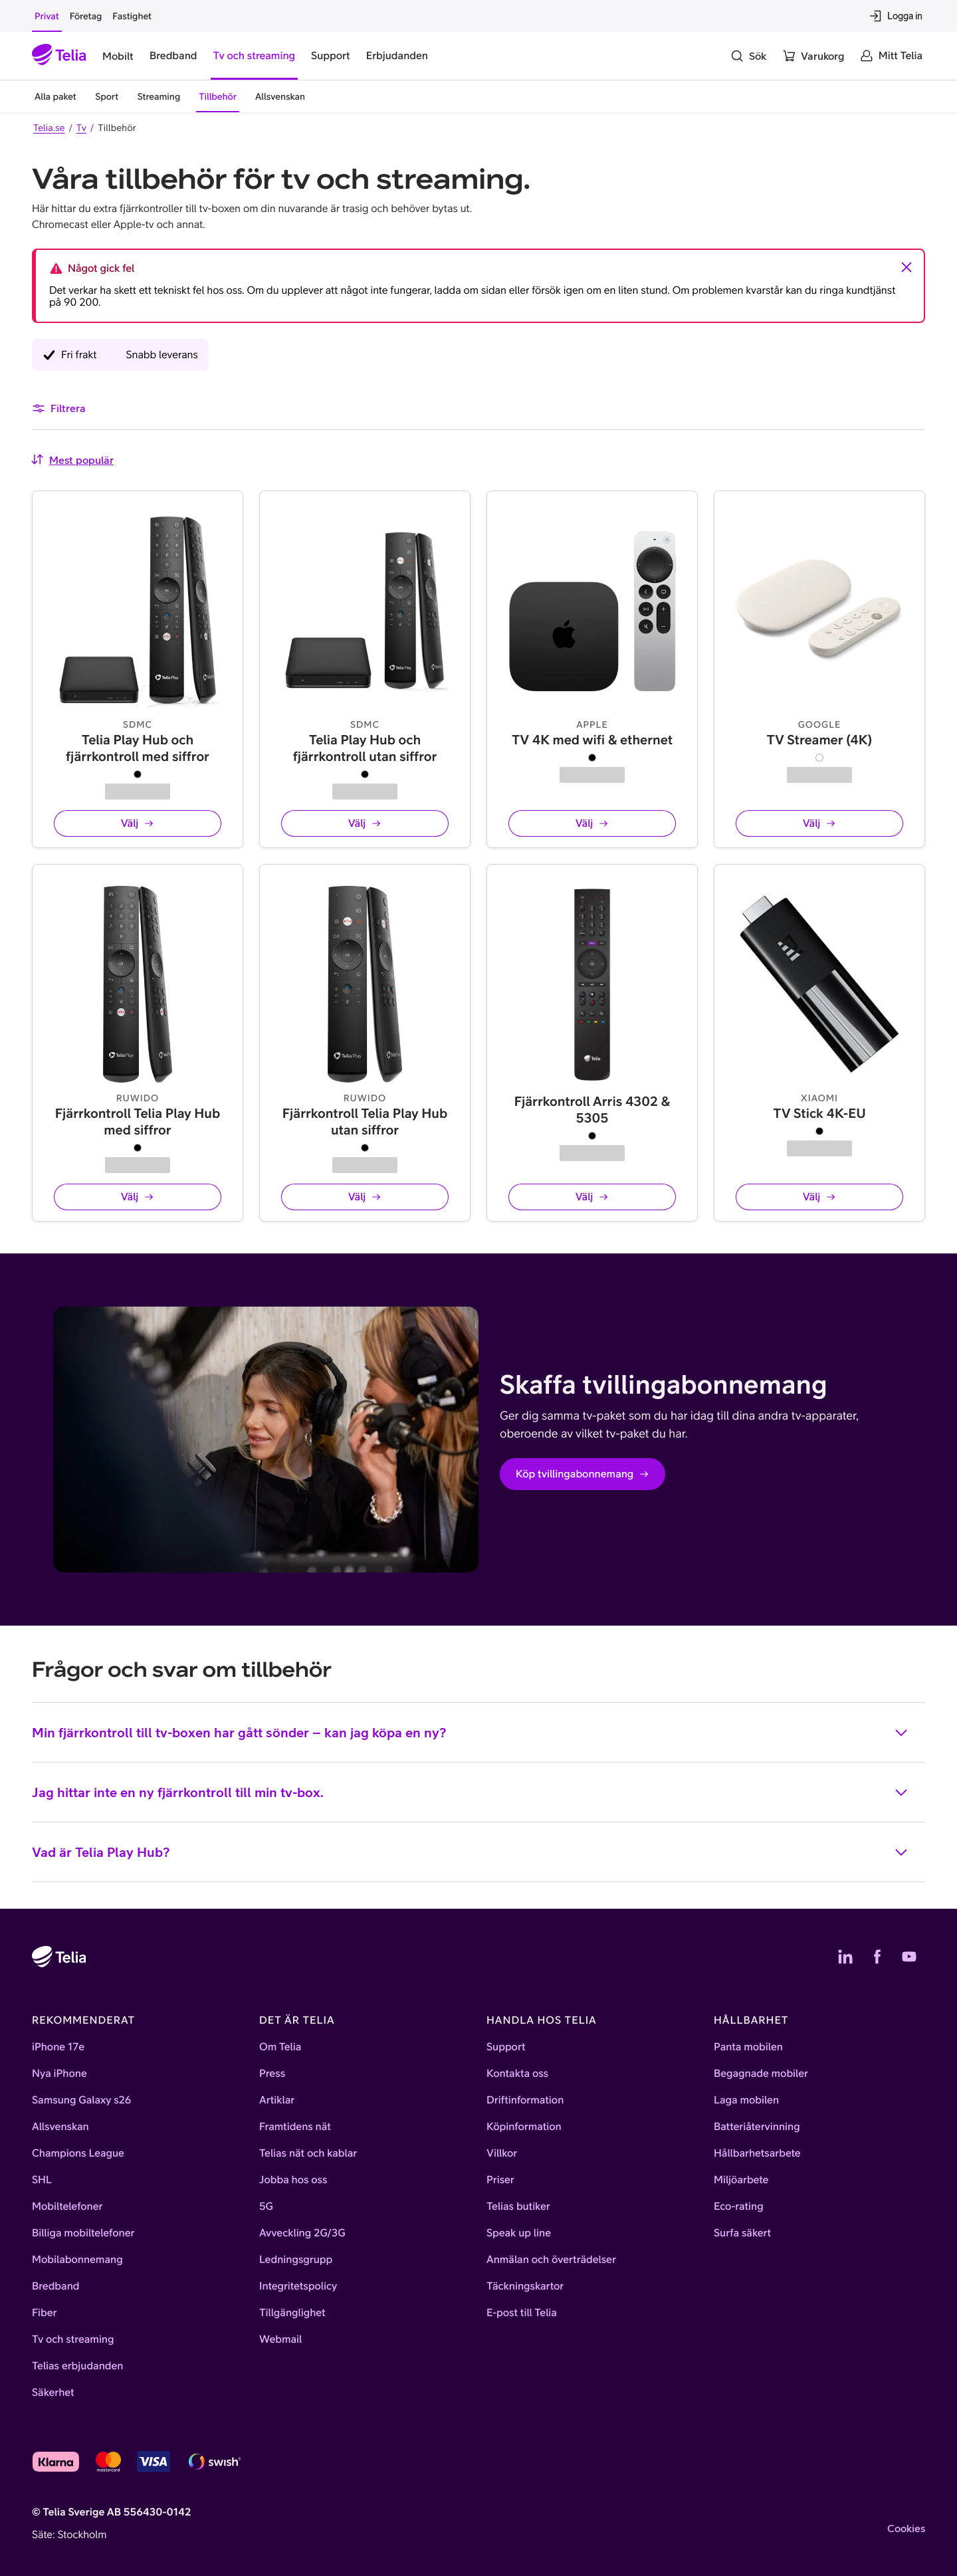  Describe the element at coordinates (742, 2233) in the screenshot. I see `Surfa säkert` at that location.